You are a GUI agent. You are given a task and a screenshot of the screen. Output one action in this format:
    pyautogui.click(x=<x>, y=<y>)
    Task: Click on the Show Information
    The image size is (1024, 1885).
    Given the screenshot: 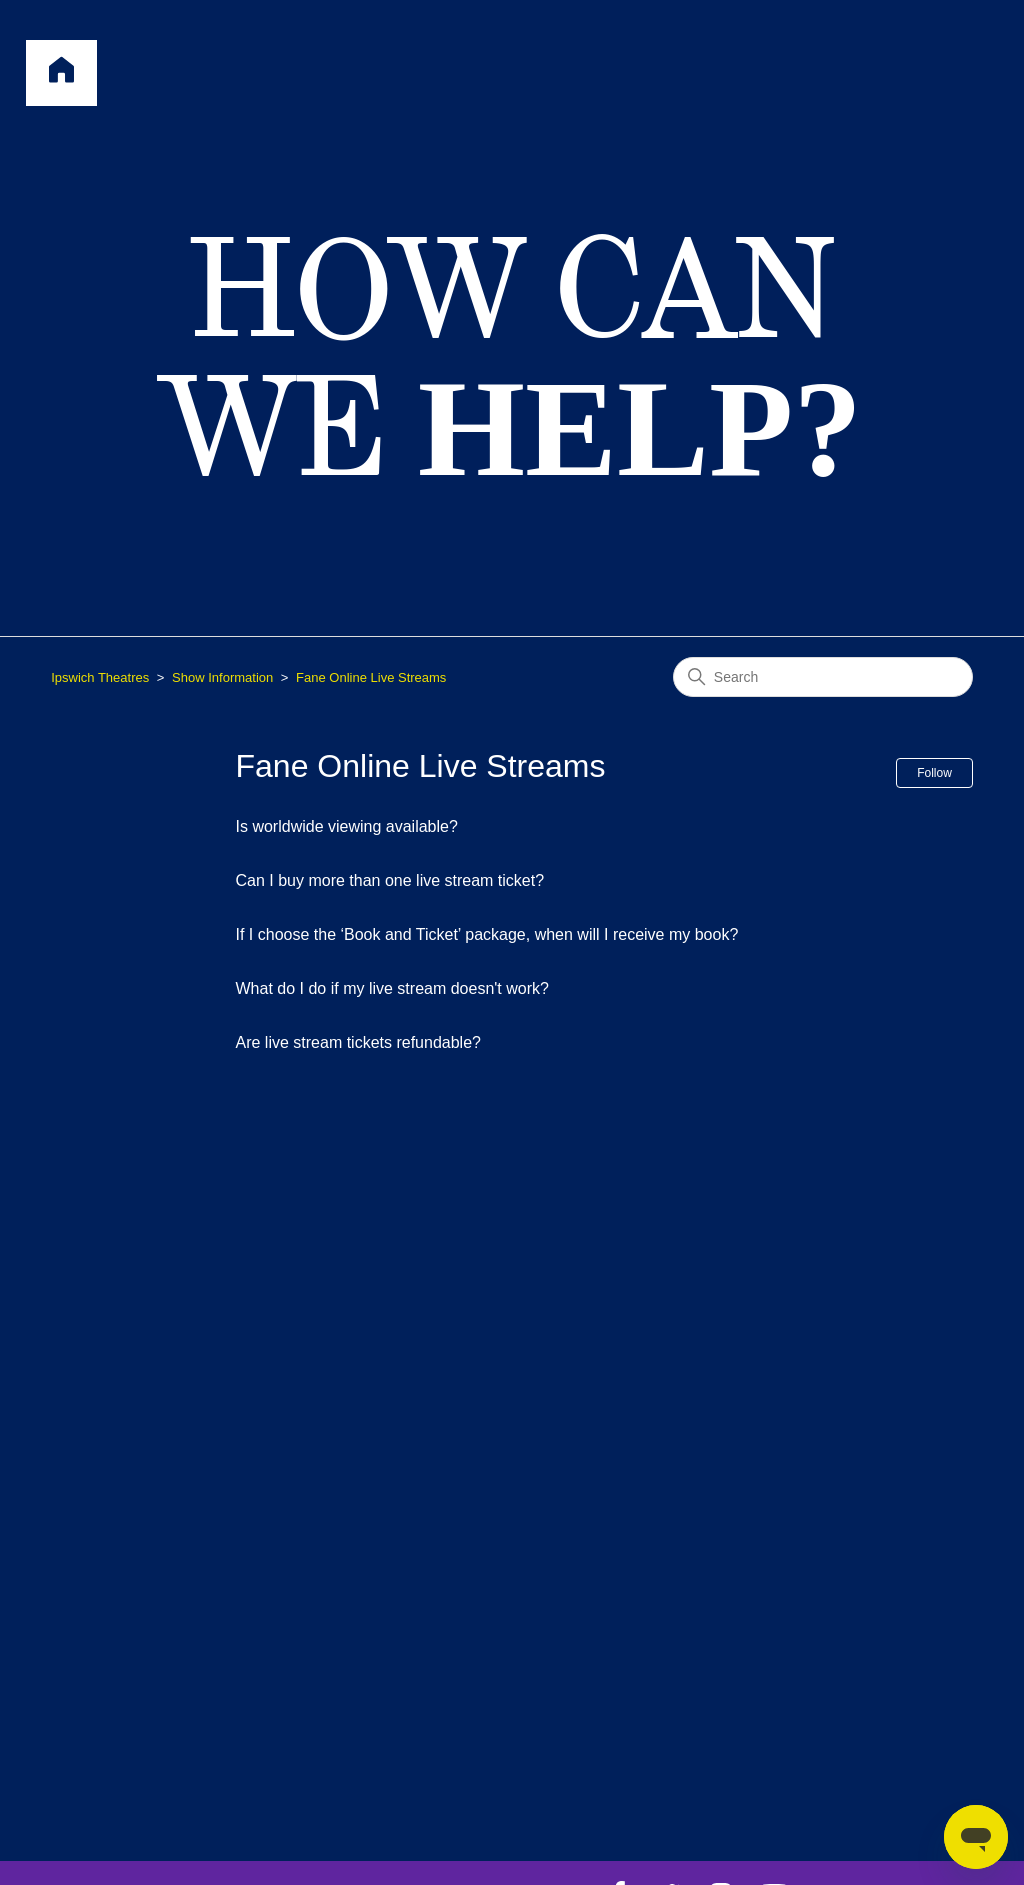 What is the action you would take?
    pyautogui.click(x=222, y=677)
    